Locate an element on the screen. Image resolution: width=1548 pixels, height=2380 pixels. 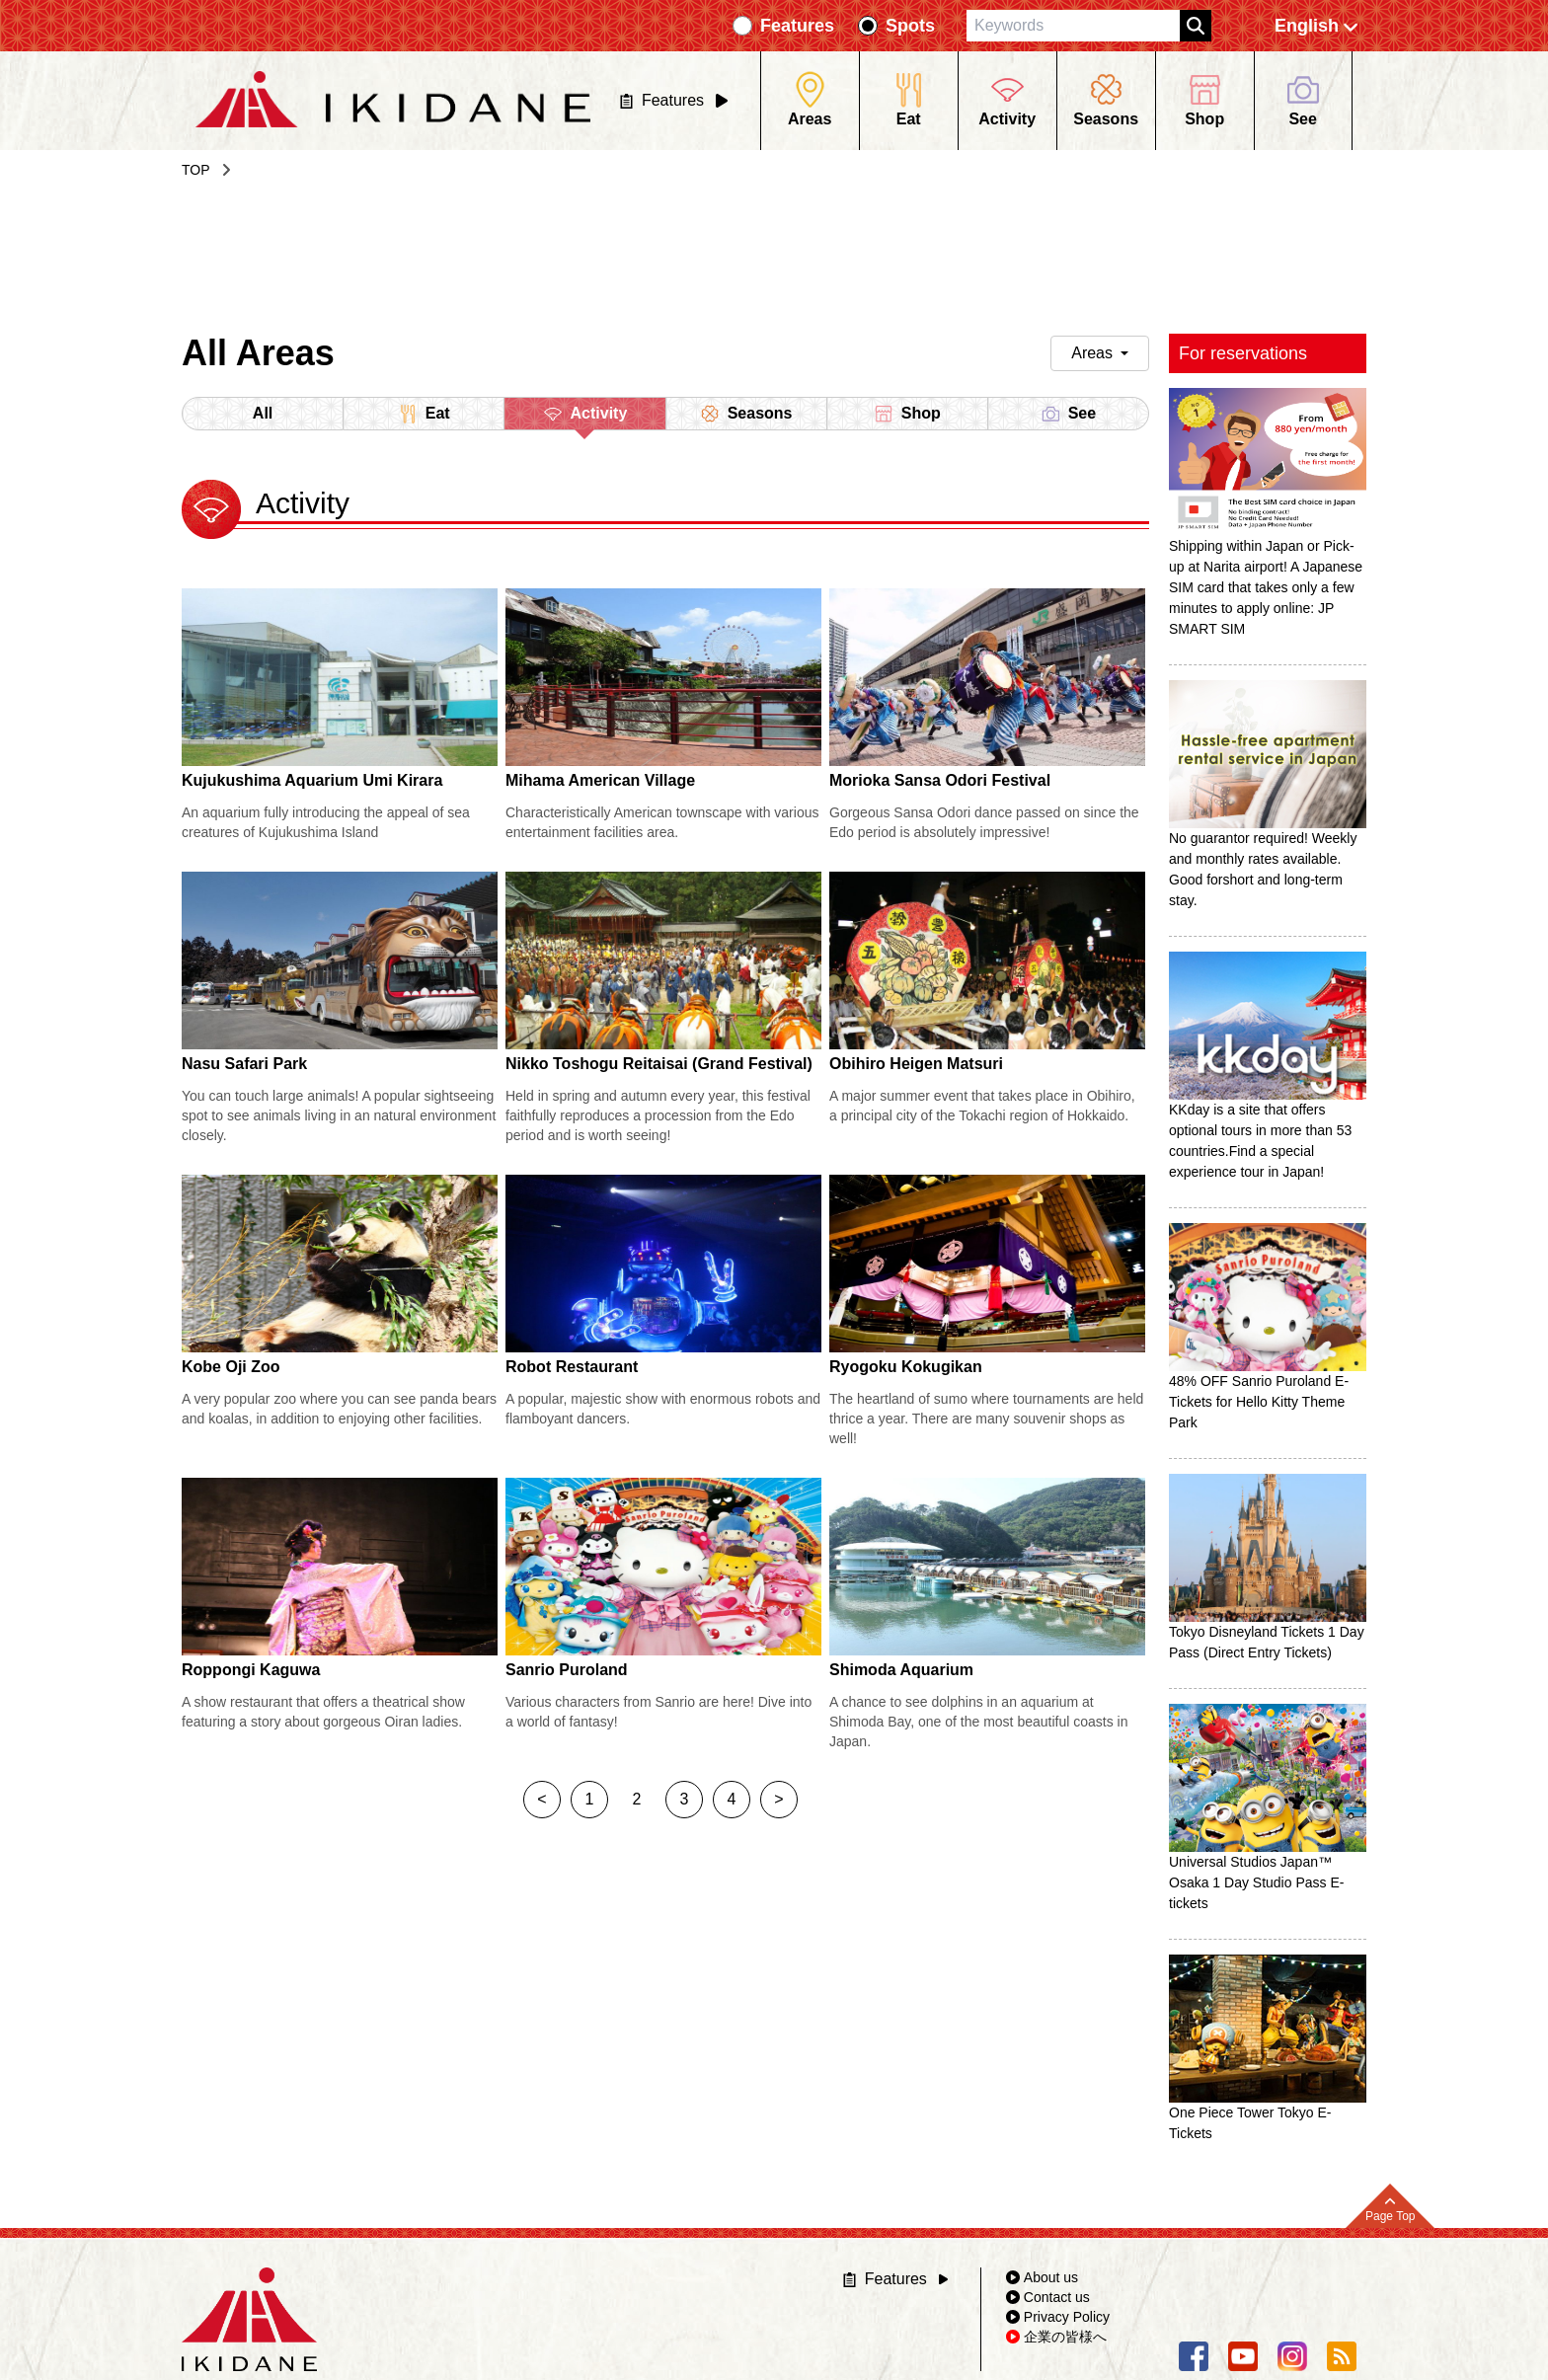
TOP is located at coordinates (196, 170).